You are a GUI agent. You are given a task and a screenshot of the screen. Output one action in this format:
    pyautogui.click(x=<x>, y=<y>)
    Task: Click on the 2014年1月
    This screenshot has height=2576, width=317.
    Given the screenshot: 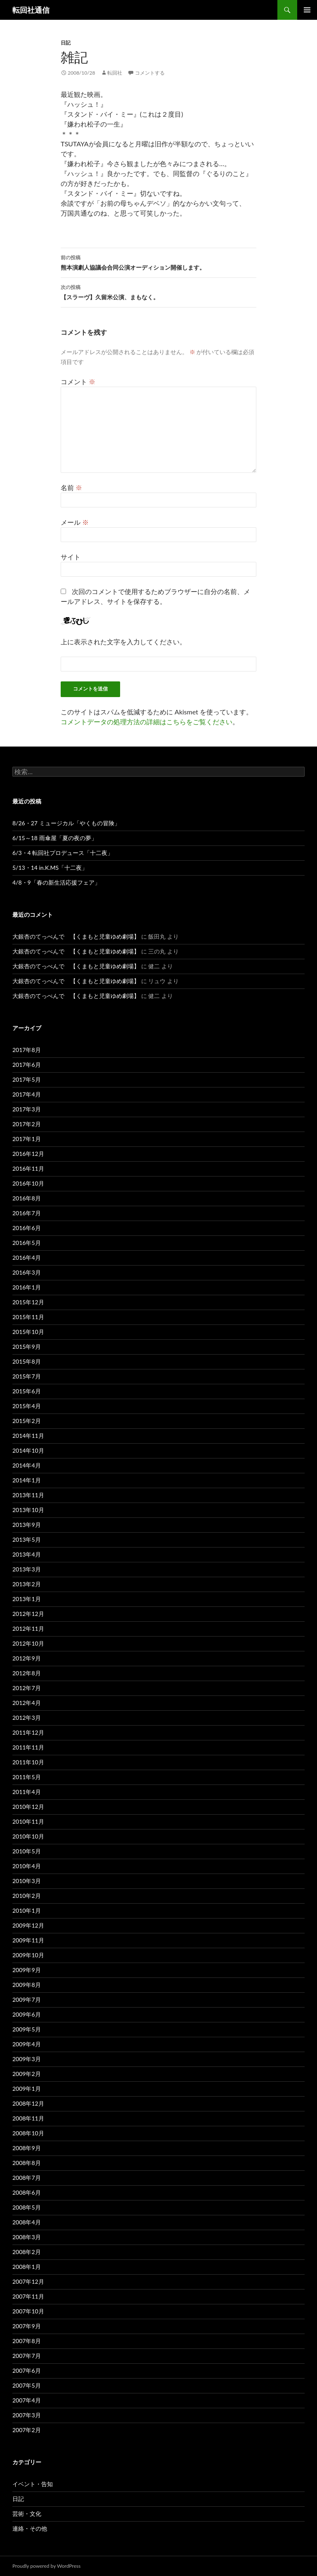 What is the action you would take?
    pyautogui.click(x=26, y=1480)
    